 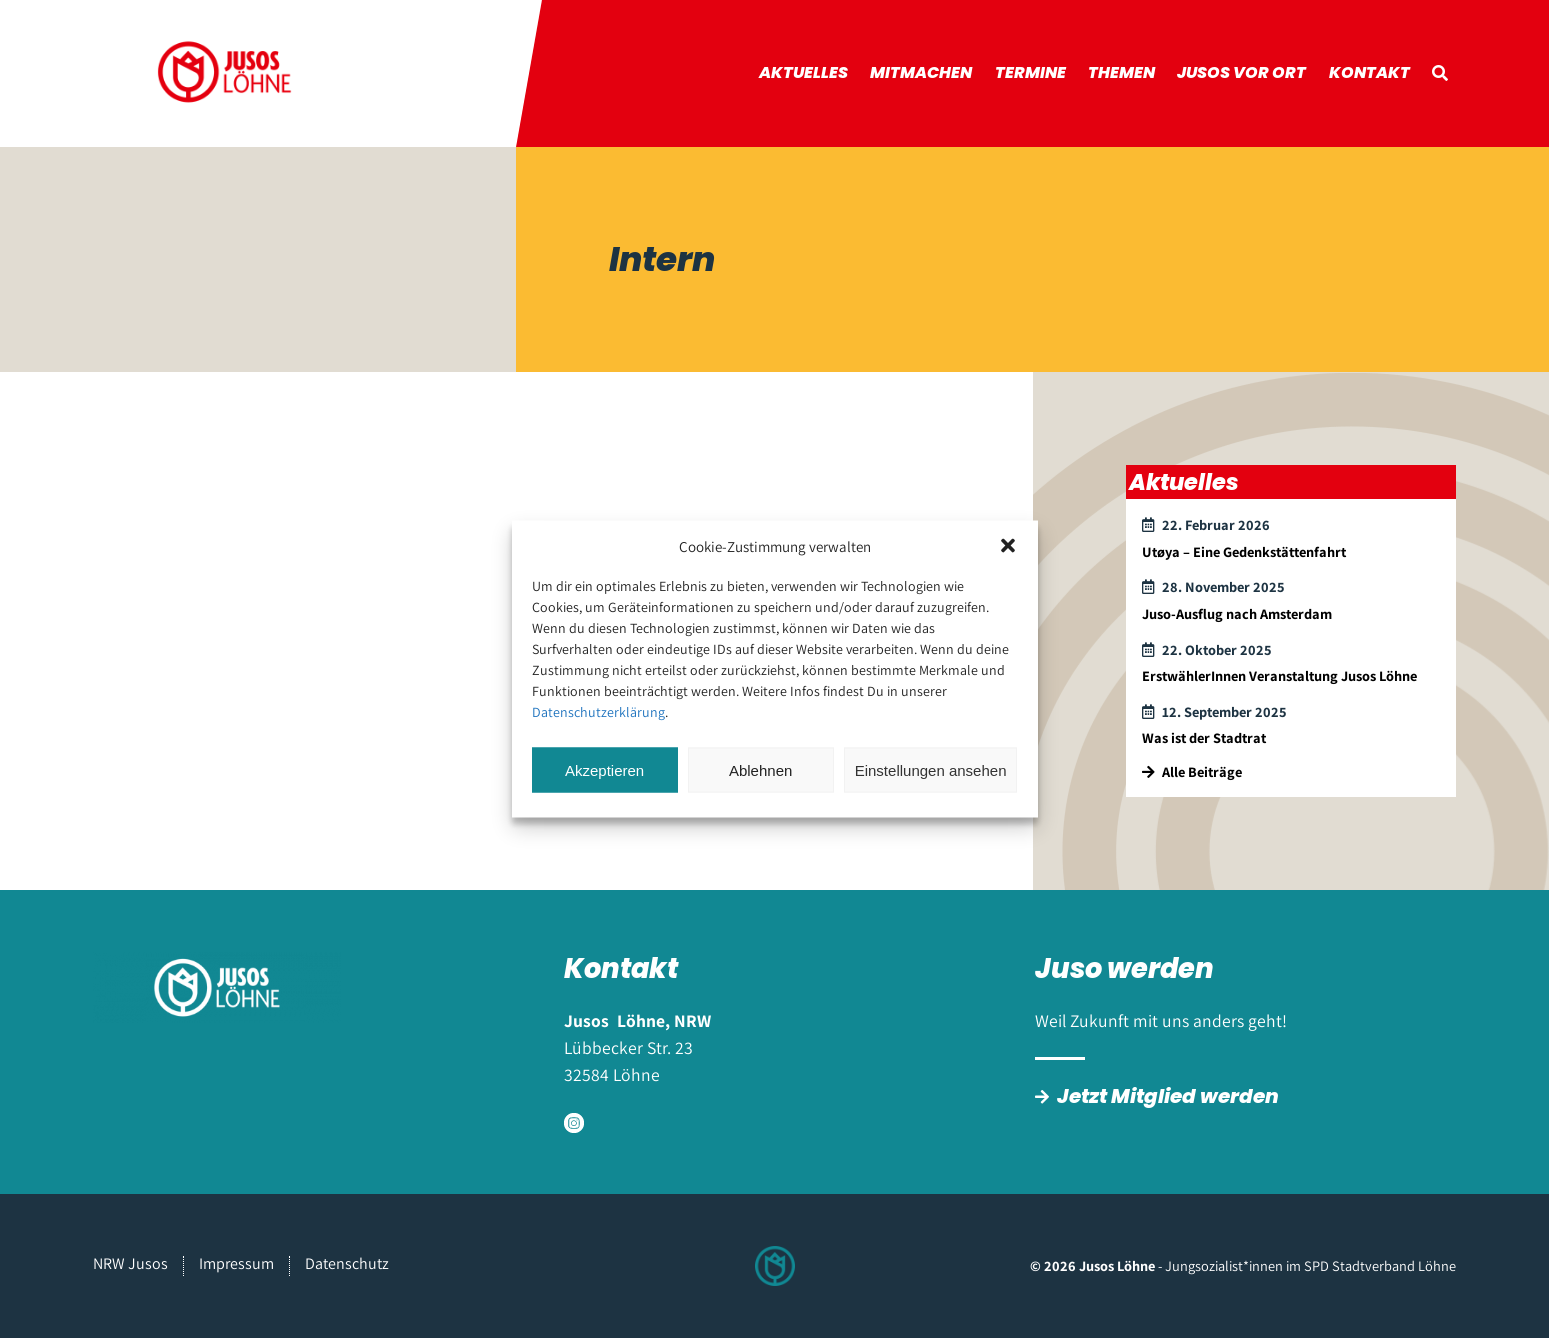 What do you see at coordinates (1192, 771) in the screenshot?
I see `Alle Beiträge` at bounding box center [1192, 771].